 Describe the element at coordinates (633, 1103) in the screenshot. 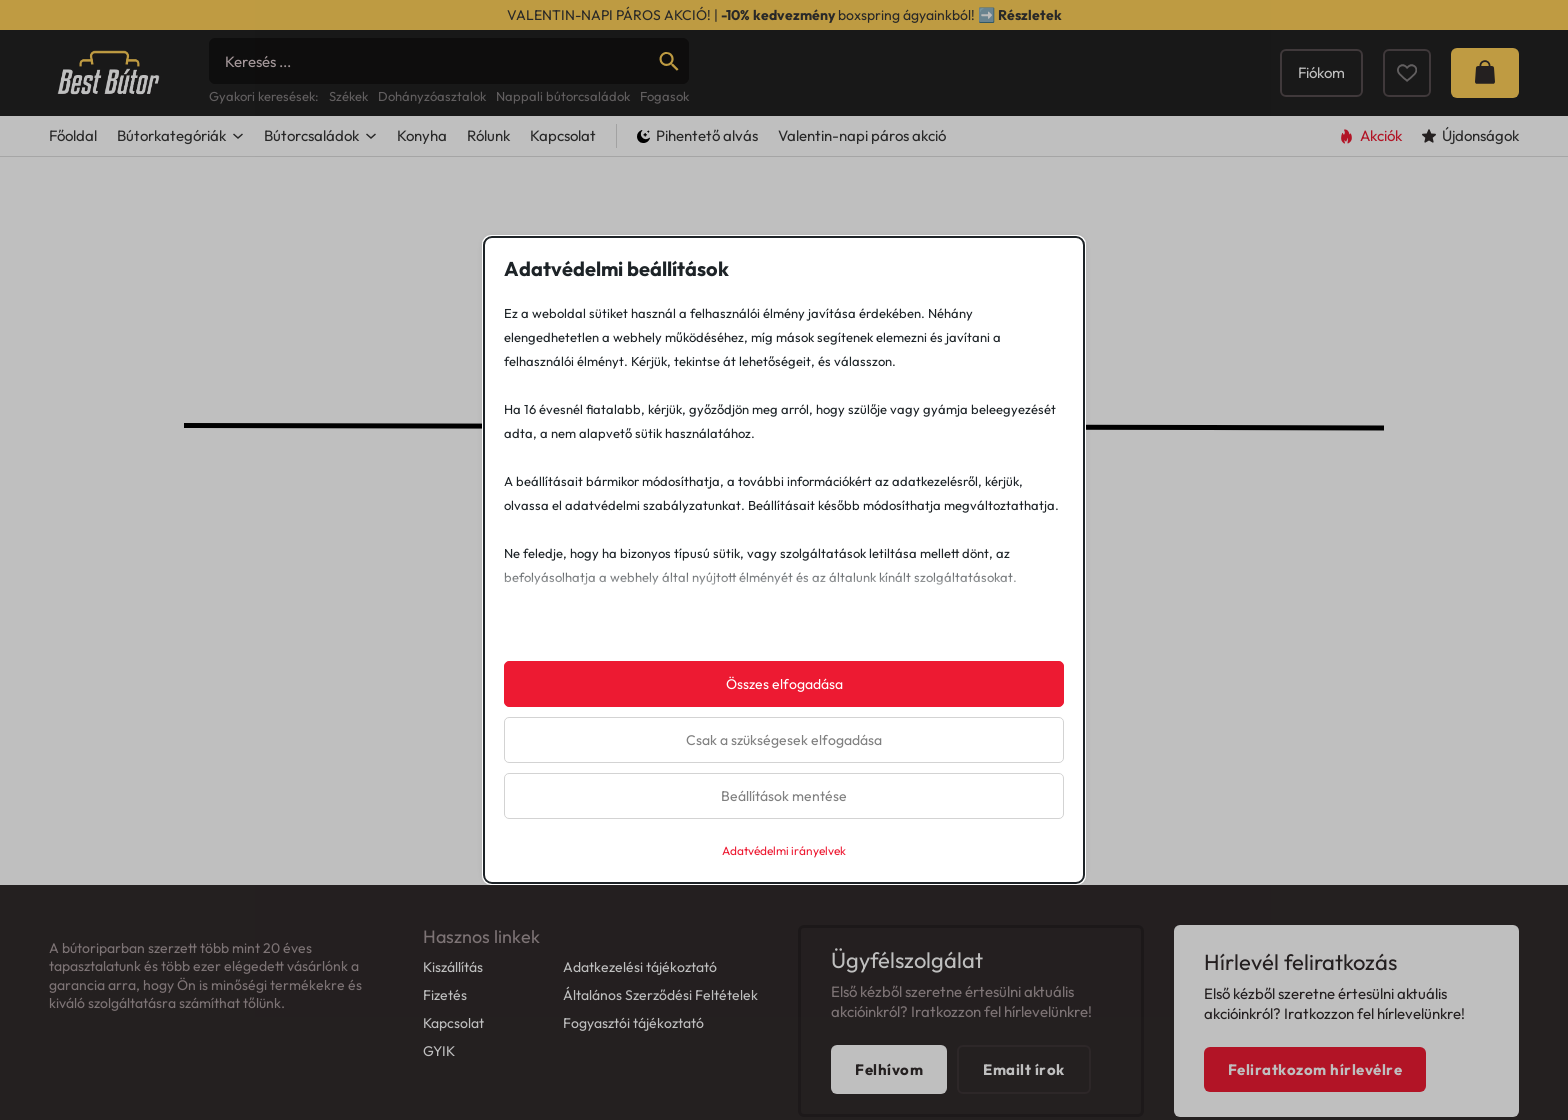

I see `Fogyasztói tájékoztató` at that location.